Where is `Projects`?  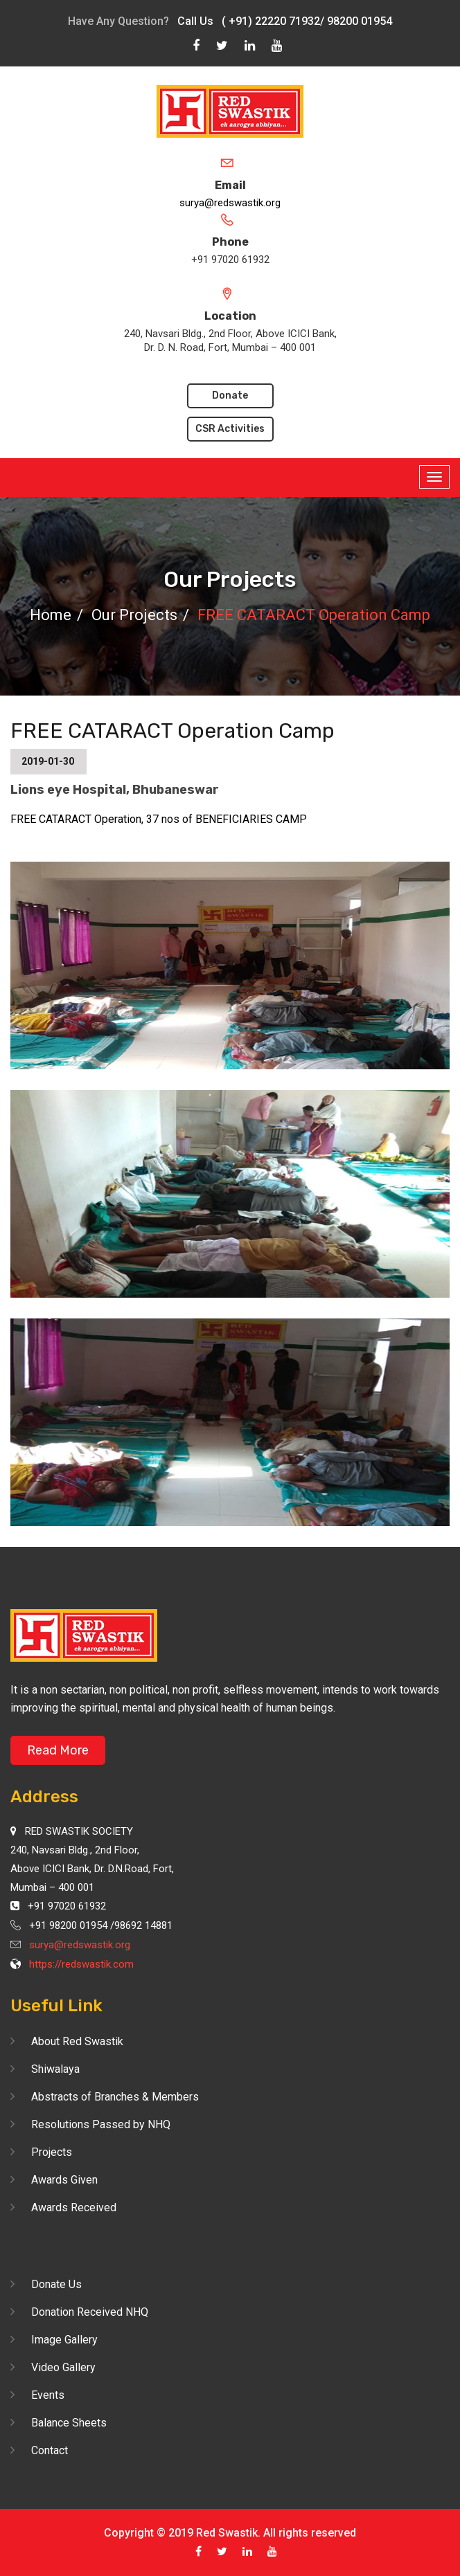
Projects is located at coordinates (51, 2152).